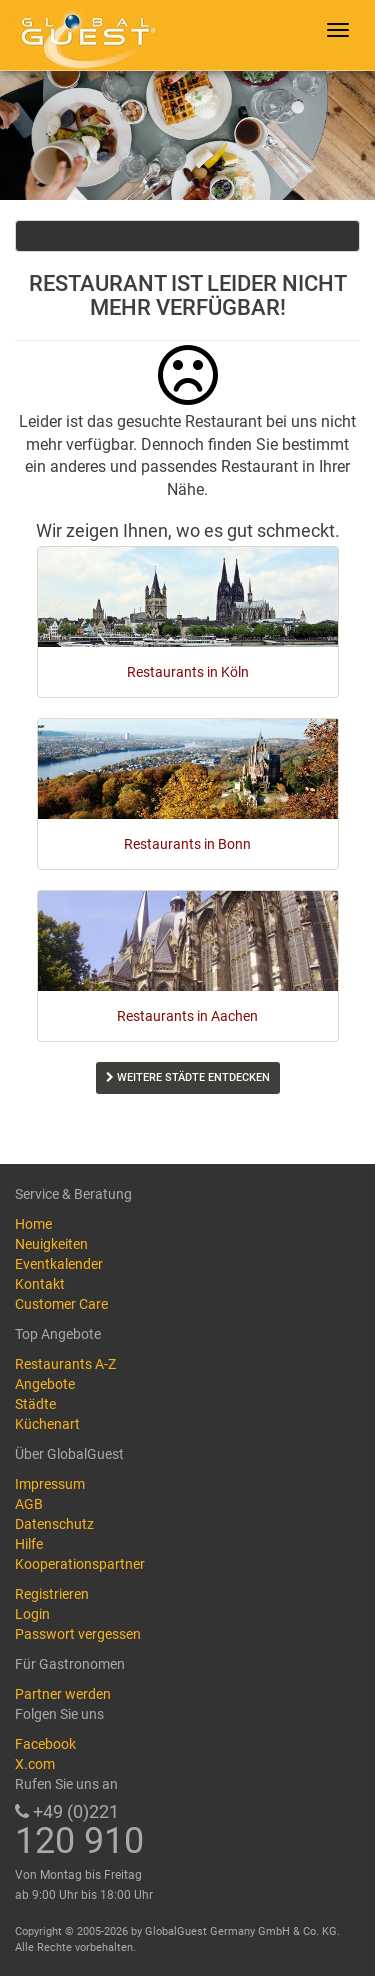  Describe the element at coordinates (47, 1424) in the screenshot. I see `Küchenart` at that location.